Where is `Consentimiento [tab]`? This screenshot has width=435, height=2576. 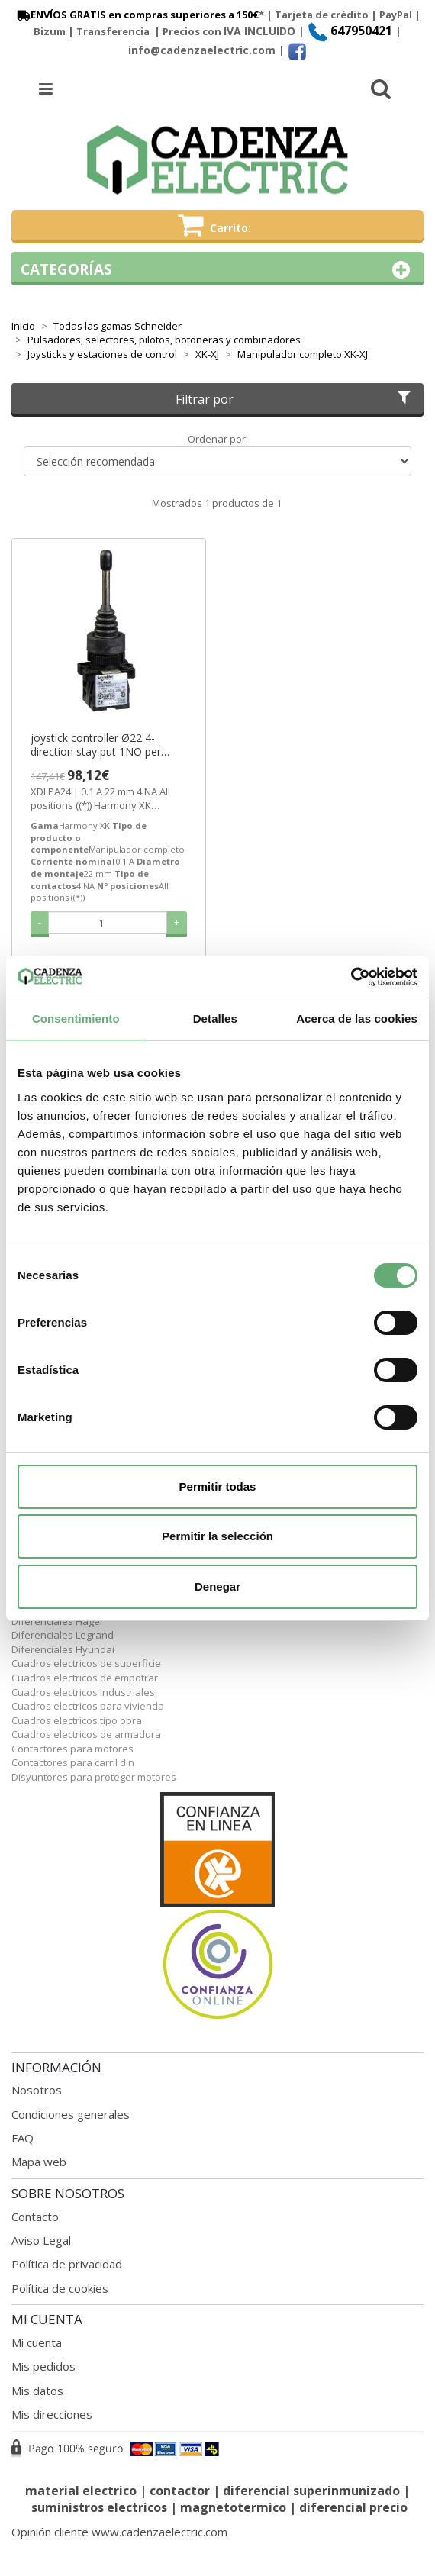
Consentimiento [tab] is located at coordinates (76, 1018).